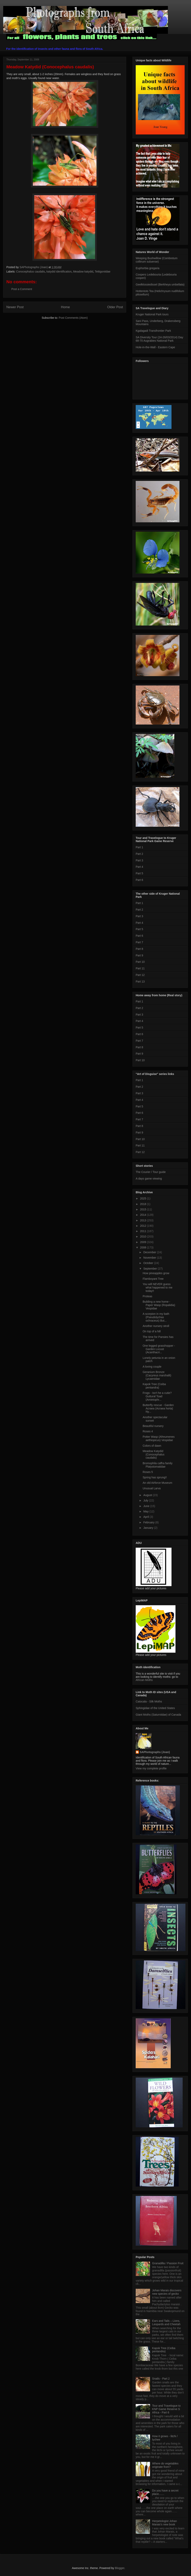  Describe the element at coordinates (156, 1273) in the screenshot. I see `How pineapples grow` at that location.